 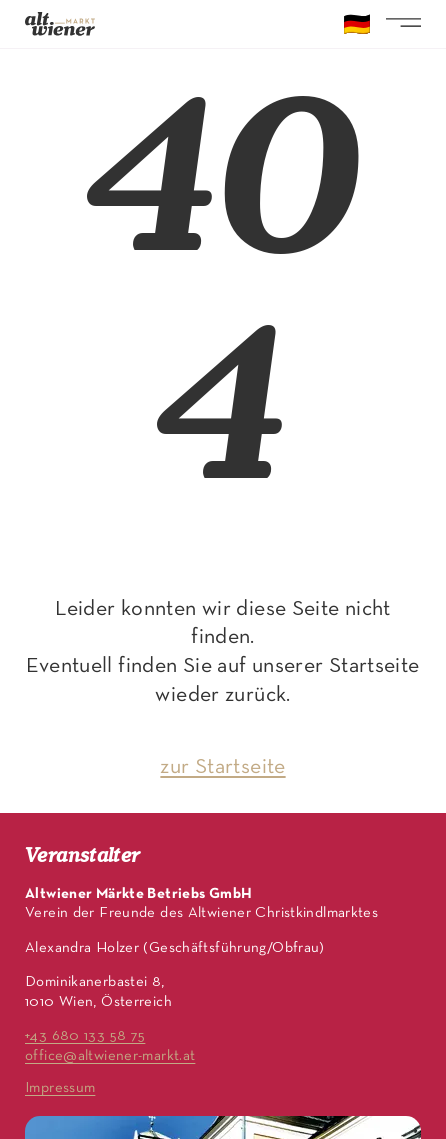 What do you see at coordinates (60, 1088) in the screenshot?
I see `Impressum` at bounding box center [60, 1088].